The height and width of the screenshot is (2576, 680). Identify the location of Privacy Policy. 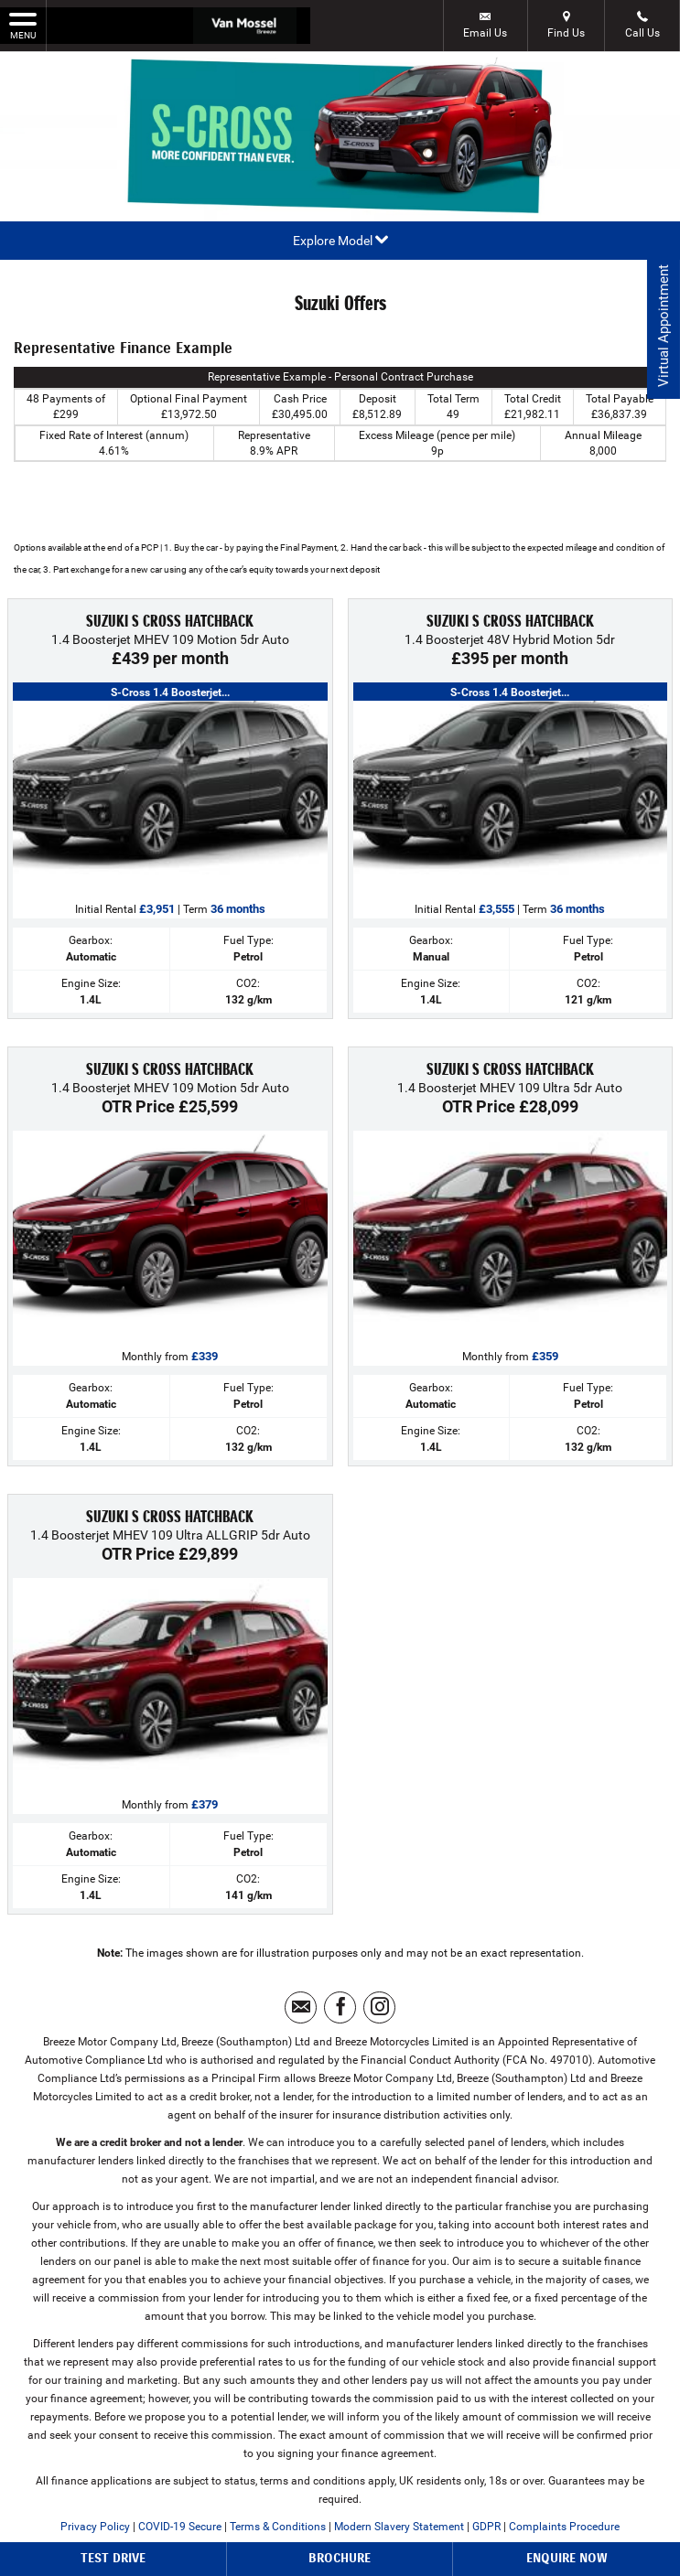
(95, 2526).